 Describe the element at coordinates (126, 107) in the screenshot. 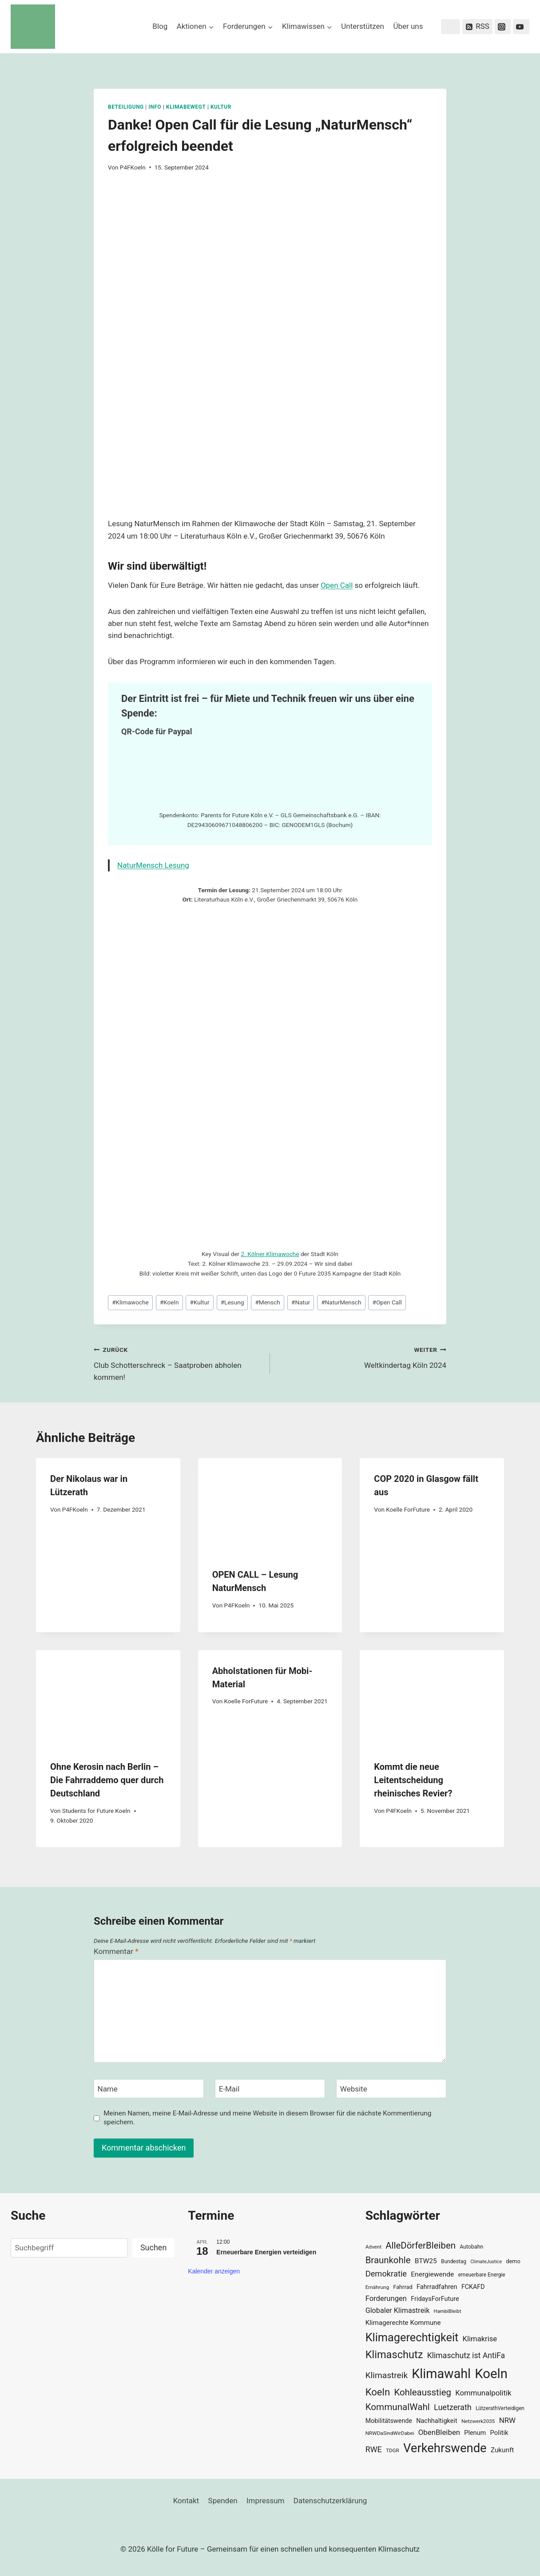

I see `Beteiligung` at that location.